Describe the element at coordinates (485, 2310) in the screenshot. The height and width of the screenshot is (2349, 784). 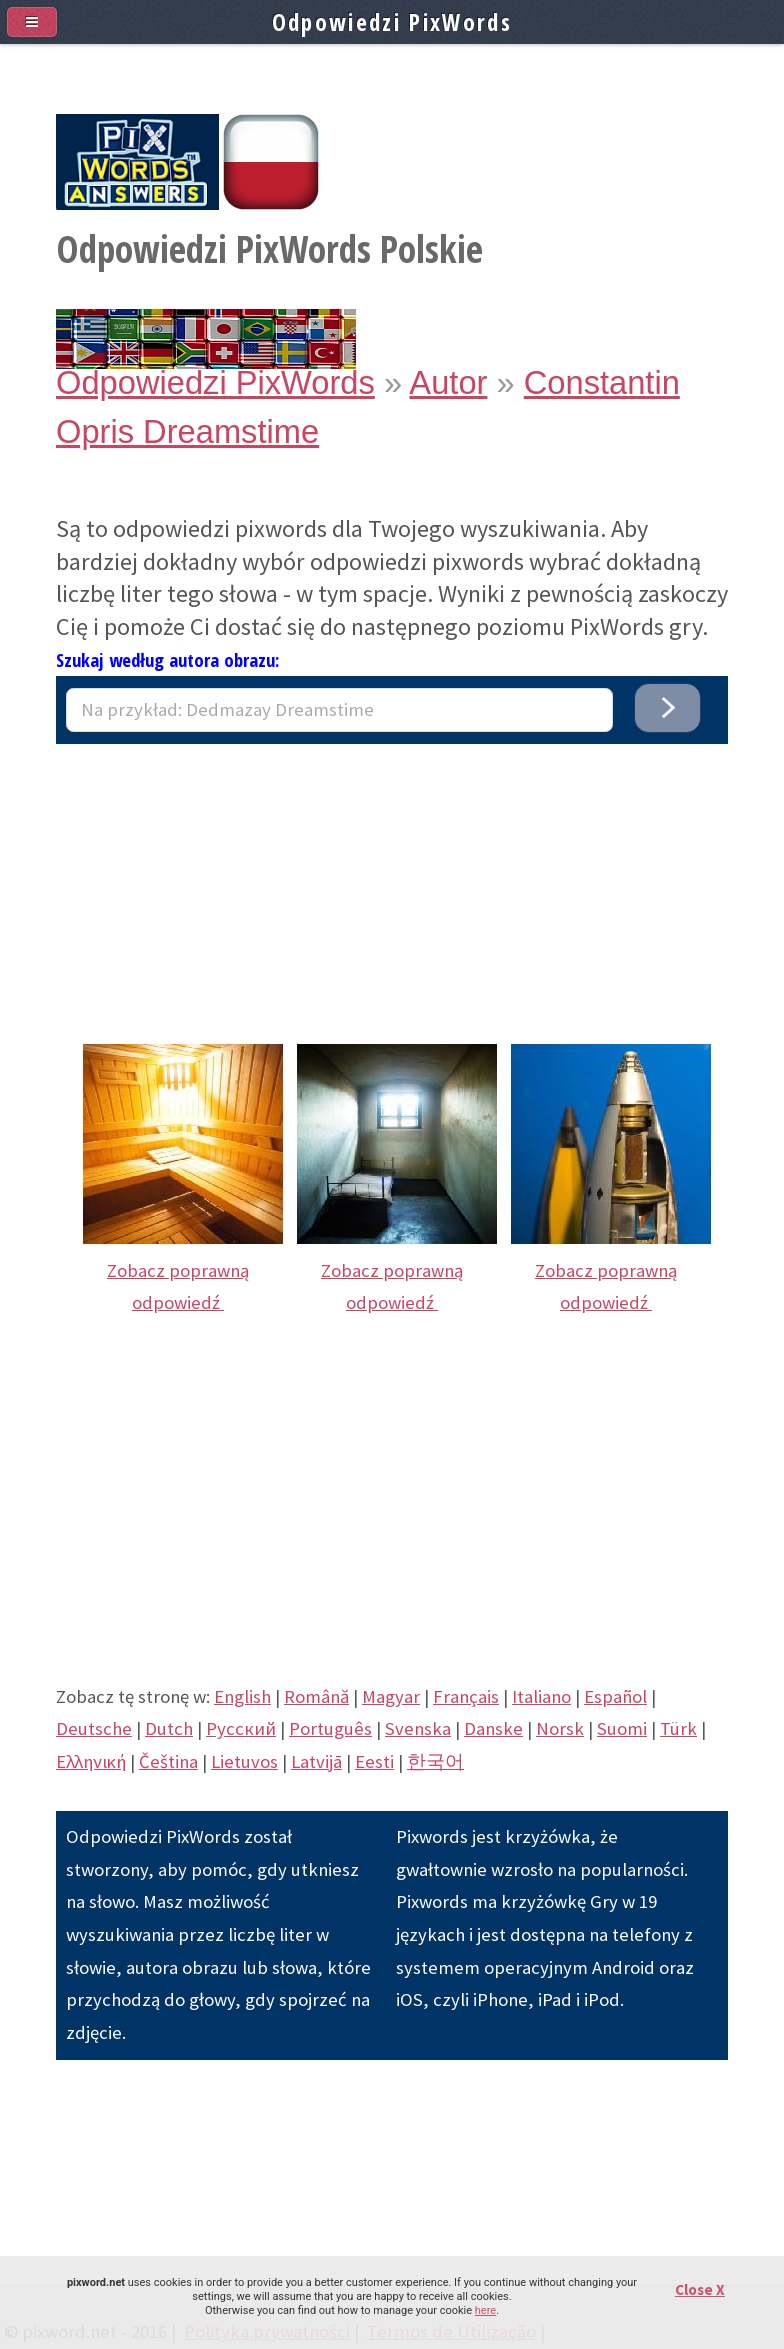
I see `here` at that location.